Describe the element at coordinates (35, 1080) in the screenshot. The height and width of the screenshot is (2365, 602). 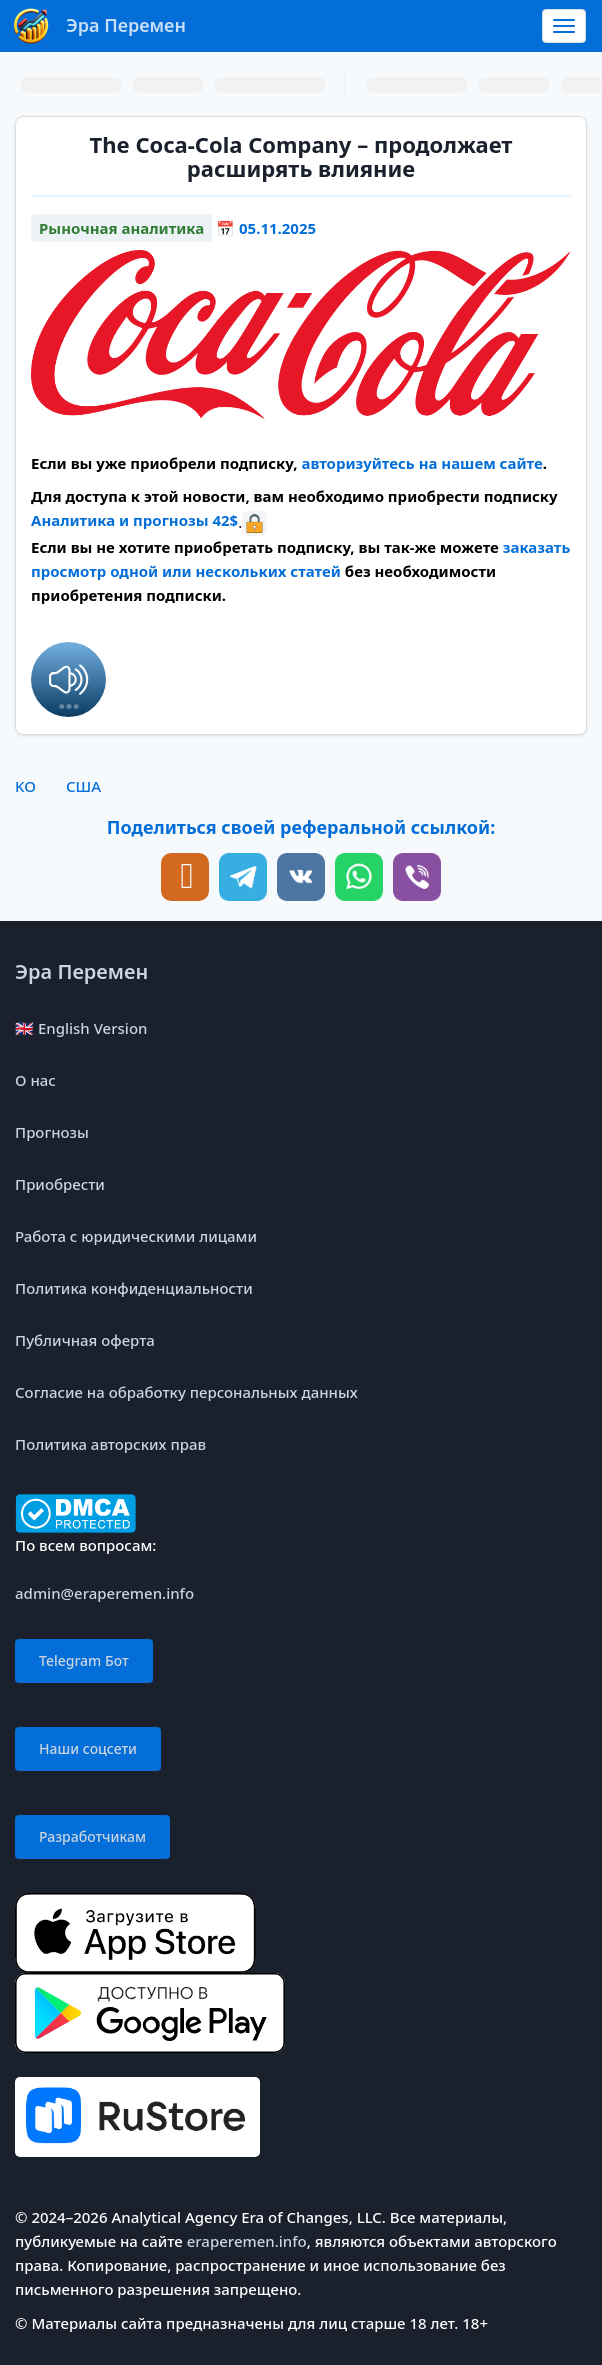
I see `О нас` at that location.